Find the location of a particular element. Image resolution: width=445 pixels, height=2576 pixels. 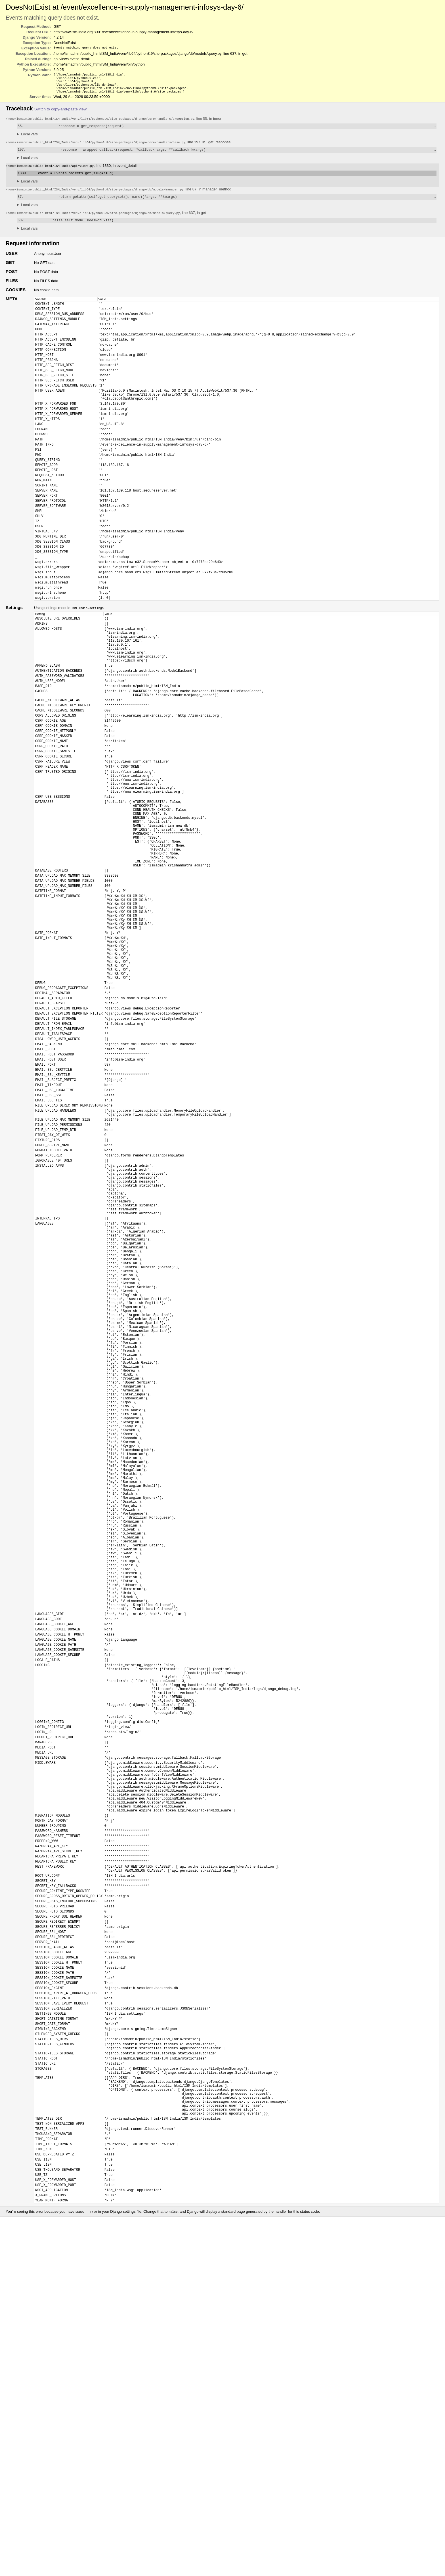

Local vars is located at coordinates (29, 138).